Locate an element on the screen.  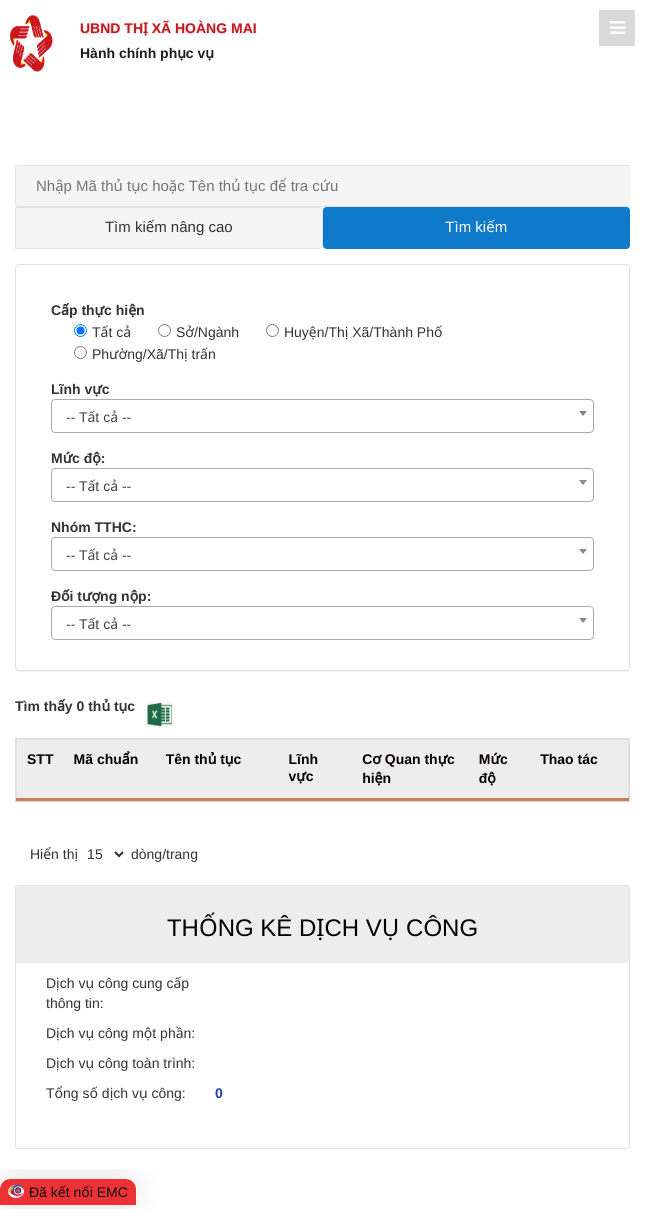
Tìm kiếm nâng cao is located at coordinates (169, 227).